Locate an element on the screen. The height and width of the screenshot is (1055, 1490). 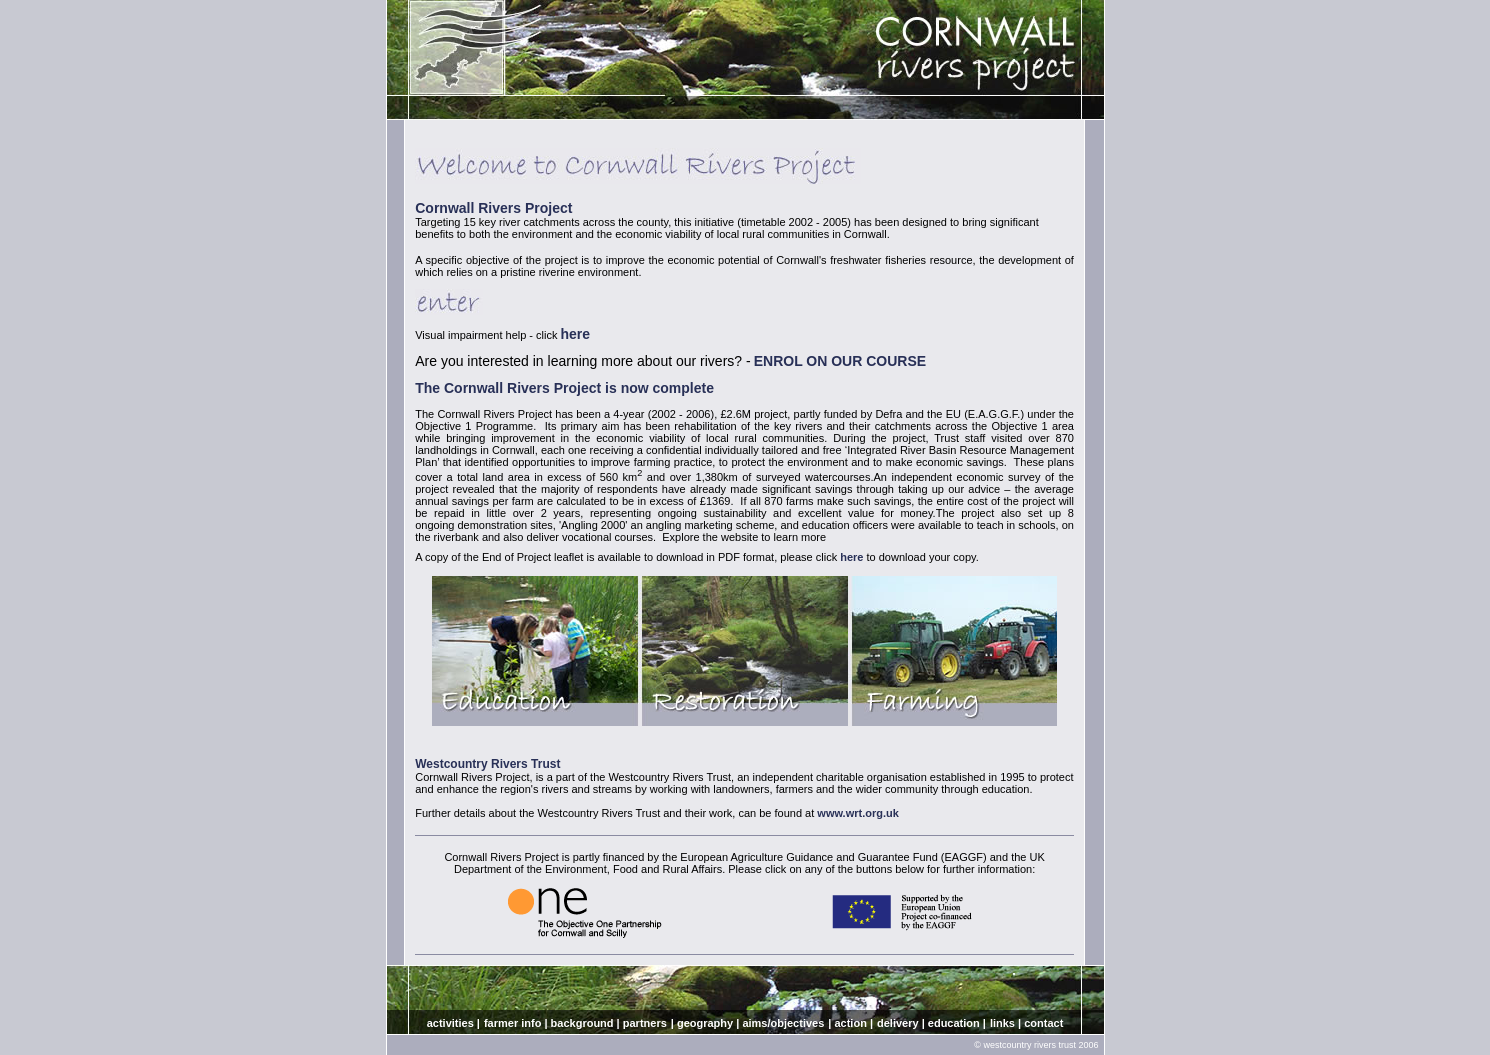
partners is located at coordinates (645, 1023).